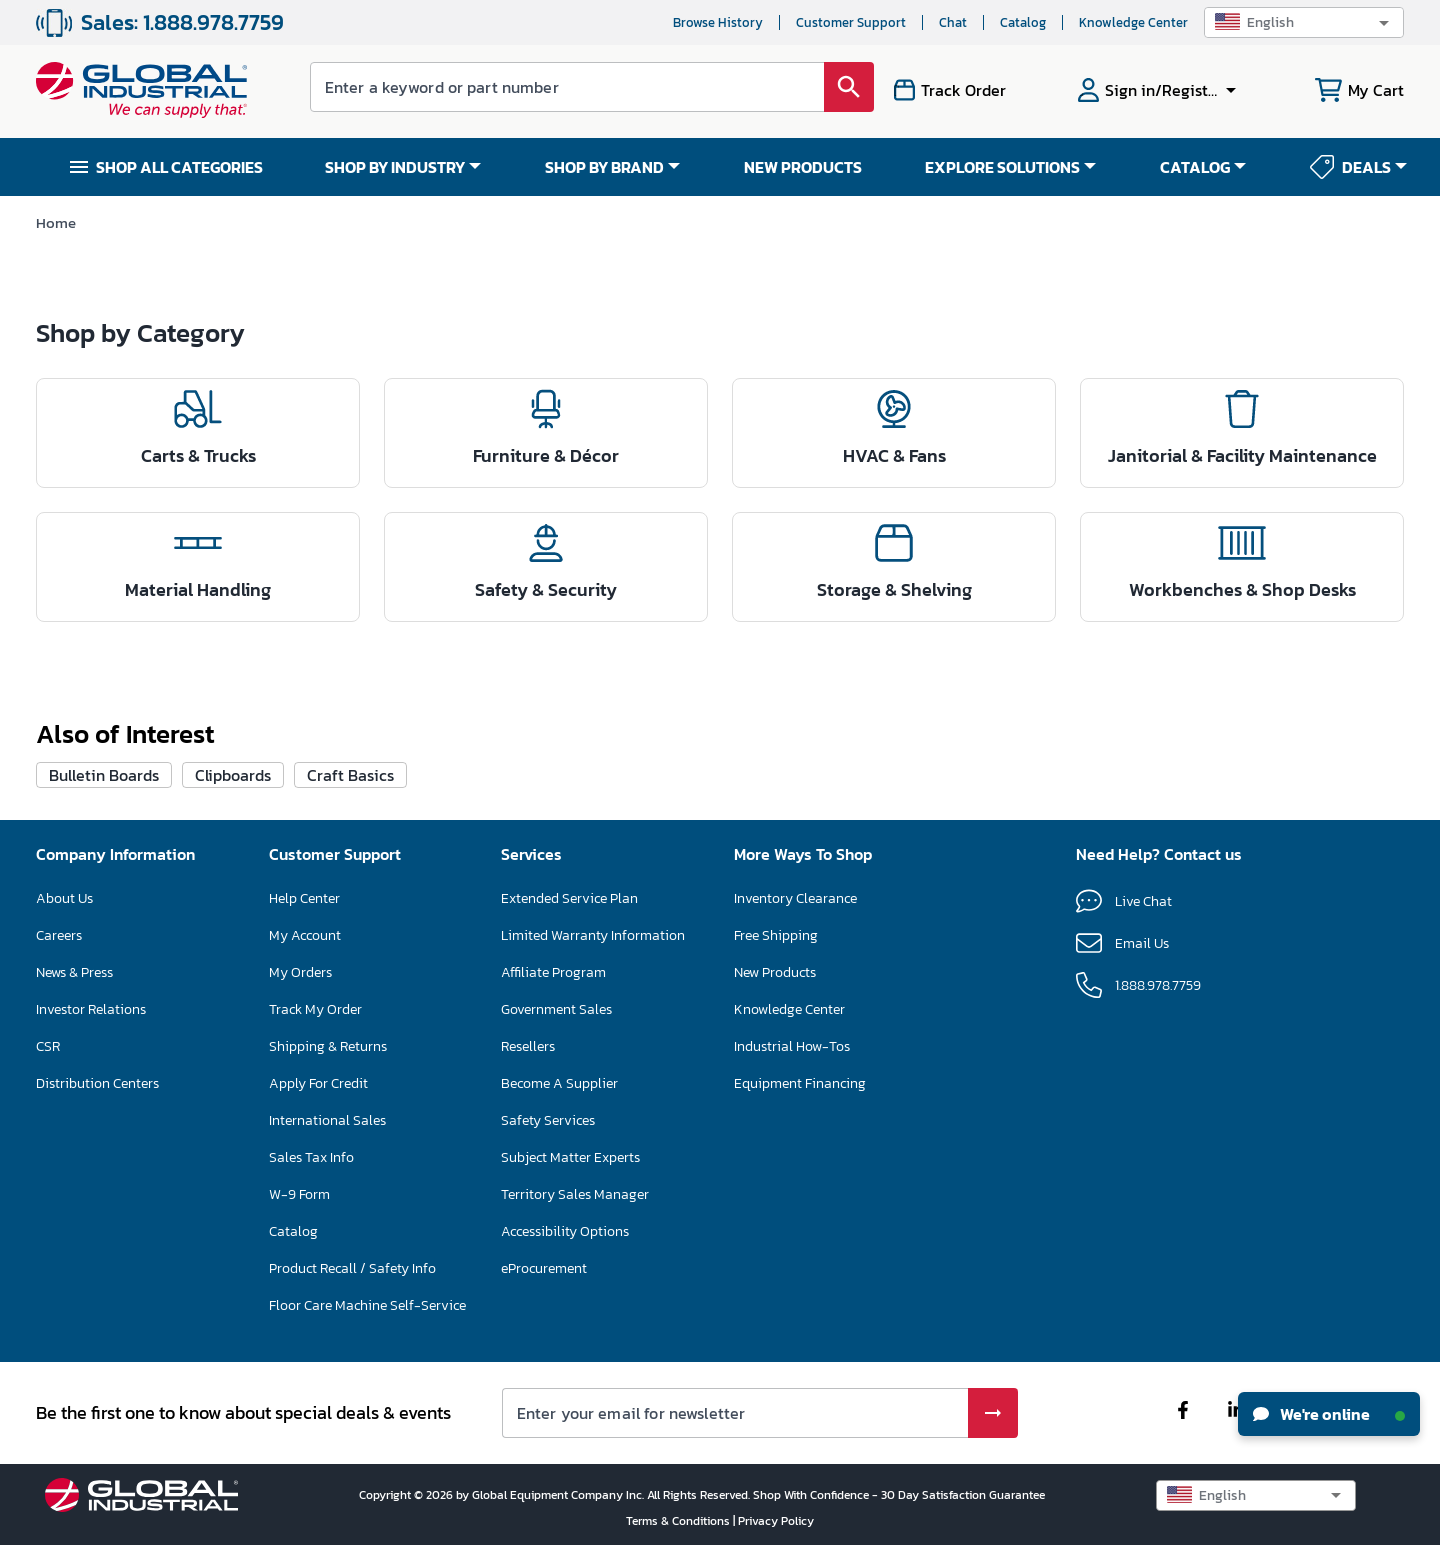  I want to click on Material Handling, so click(198, 589).